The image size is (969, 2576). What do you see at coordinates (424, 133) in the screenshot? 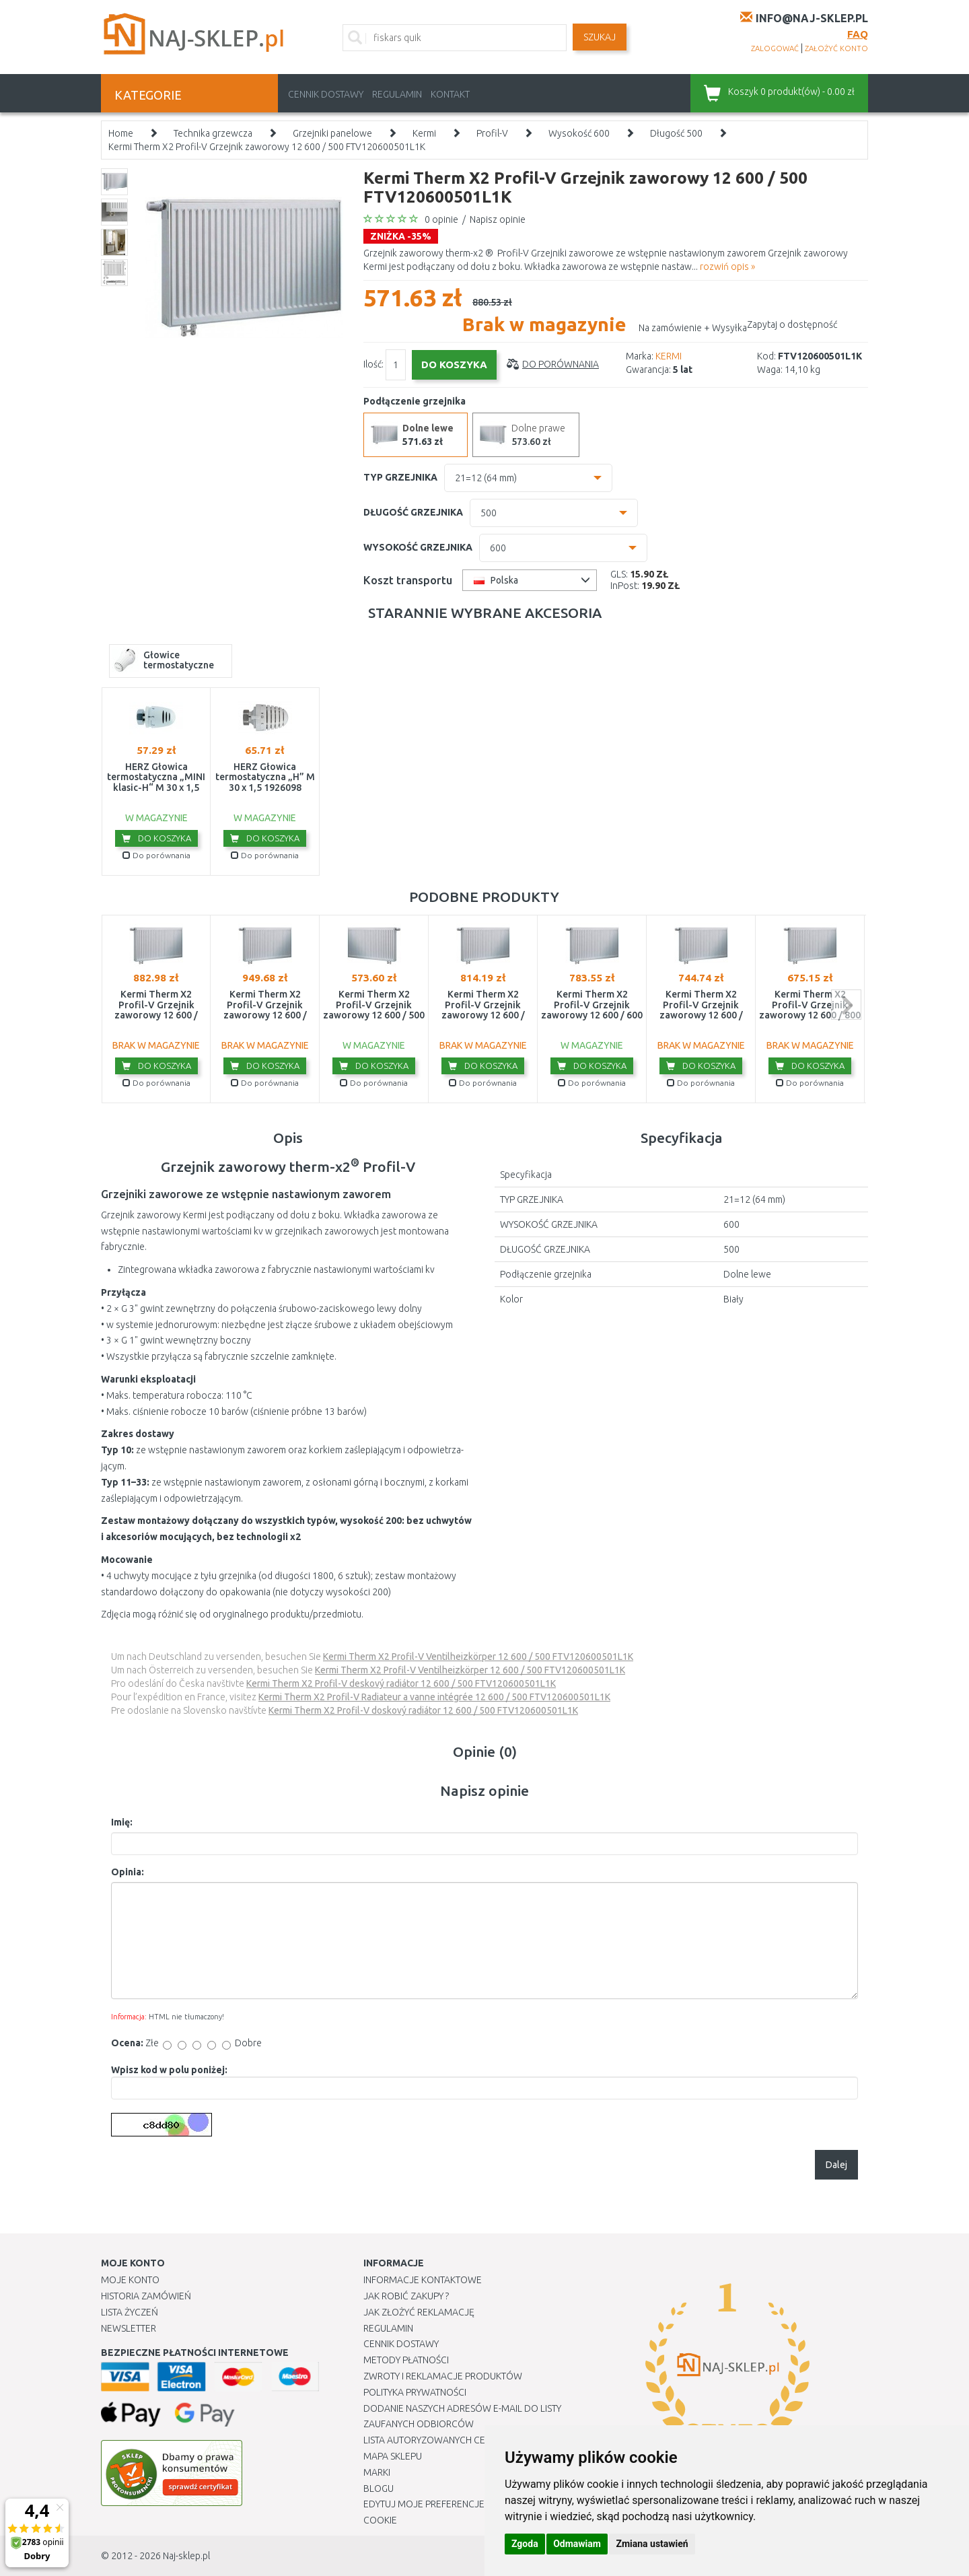
I see `Kermi` at bounding box center [424, 133].